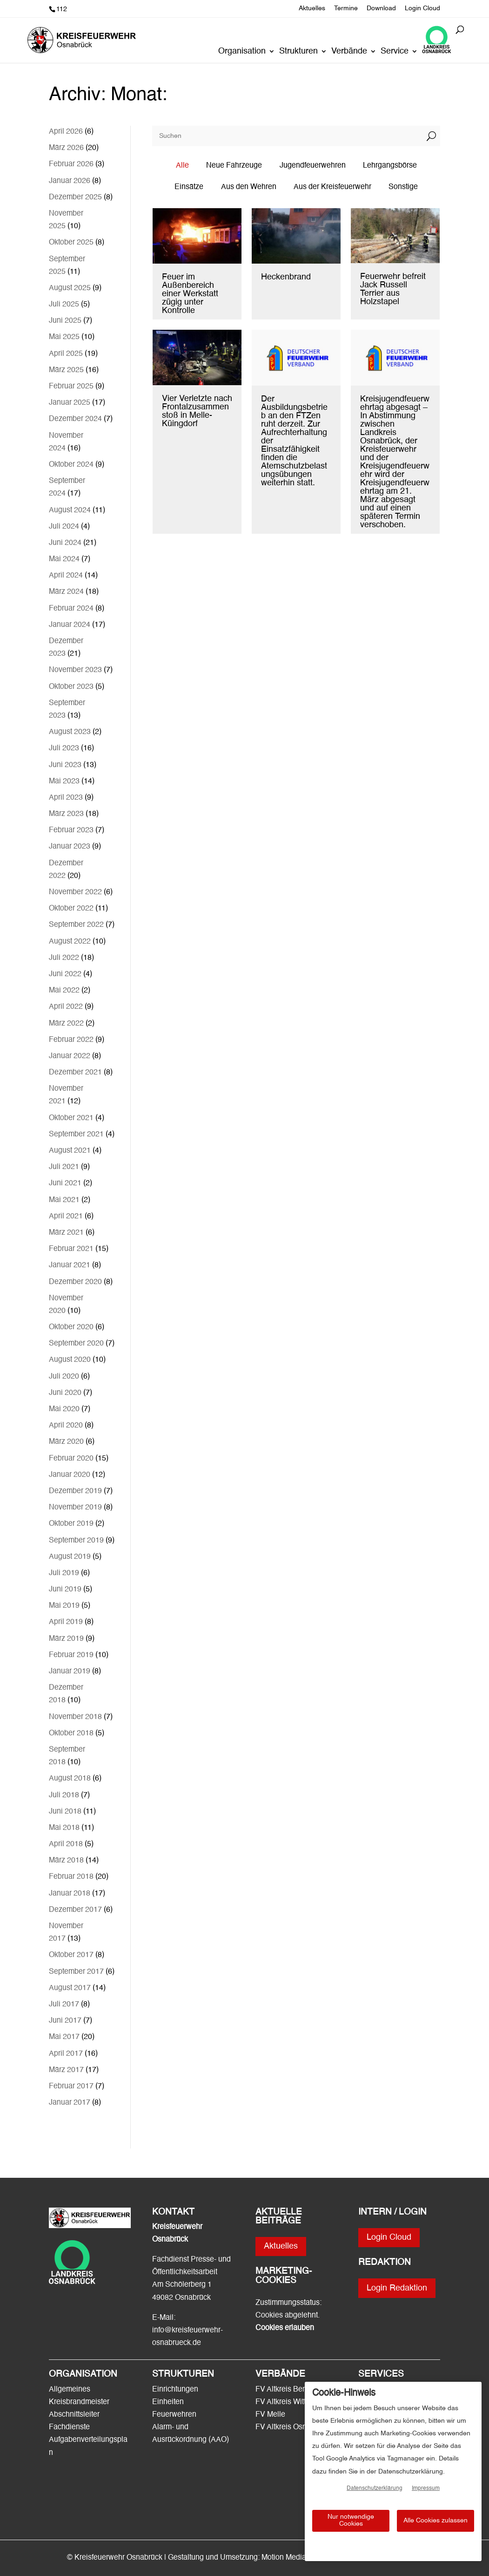 This screenshot has height=2576, width=489. I want to click on März 2021, so click(66, 1233).